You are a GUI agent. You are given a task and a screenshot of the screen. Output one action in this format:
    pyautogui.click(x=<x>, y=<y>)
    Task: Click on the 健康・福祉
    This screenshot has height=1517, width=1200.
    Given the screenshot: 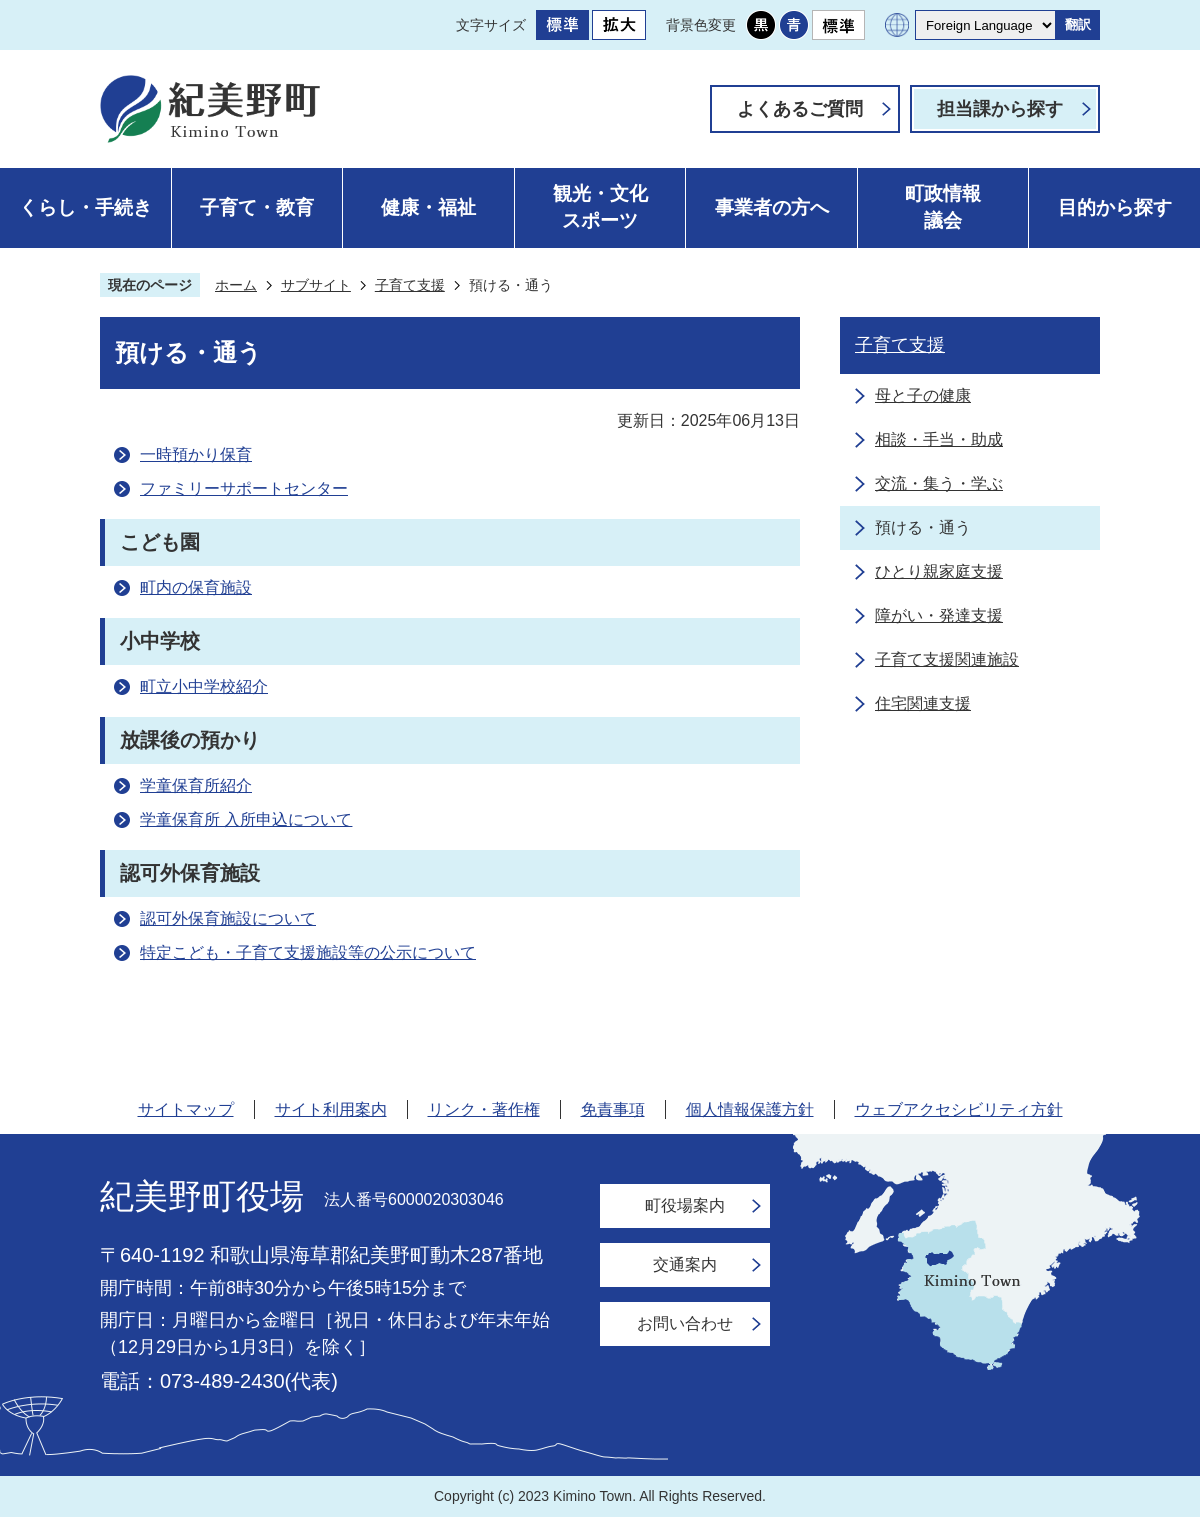 What is the action you would take?
    pyautogui.click(x=428, y=207)
    